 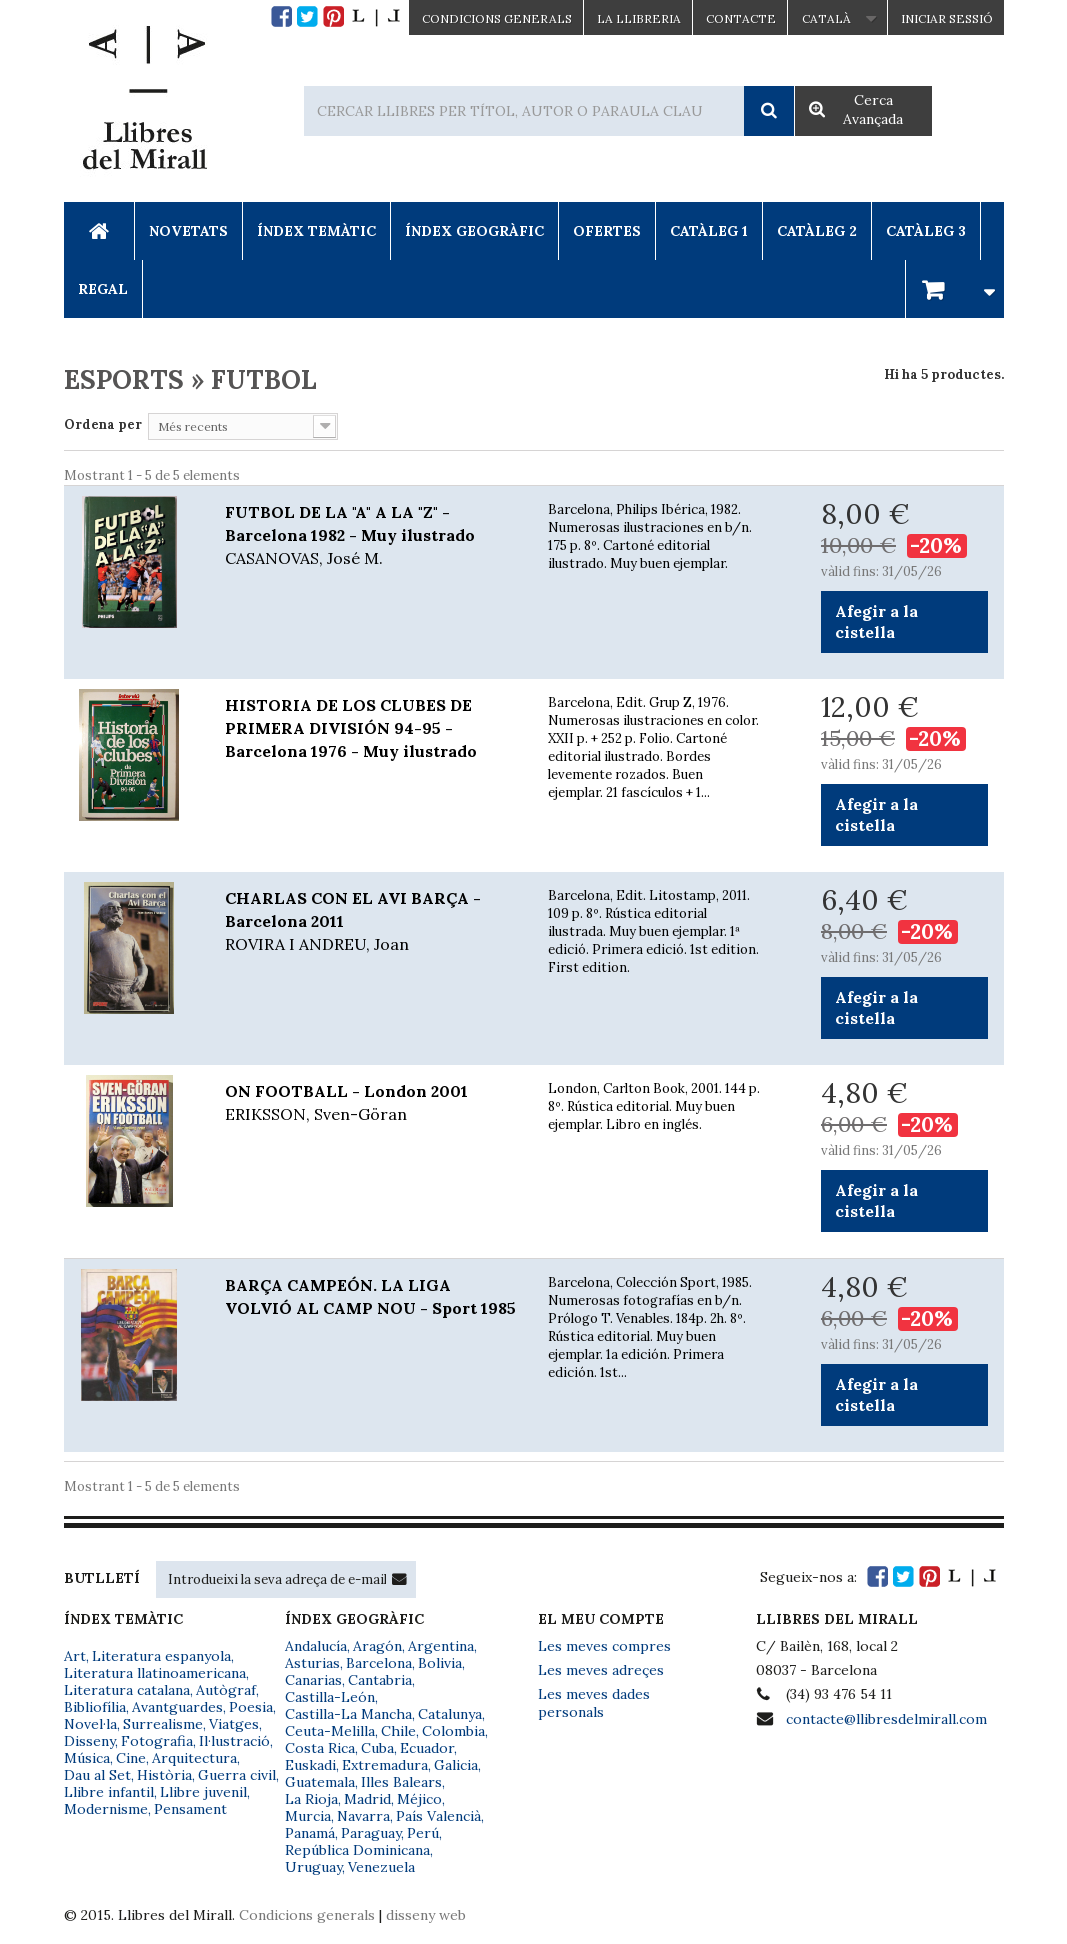 What do you see at coordinates (456, 1765) in the screenshot?
I see `Galicia` at bounding box center [456, 1765].